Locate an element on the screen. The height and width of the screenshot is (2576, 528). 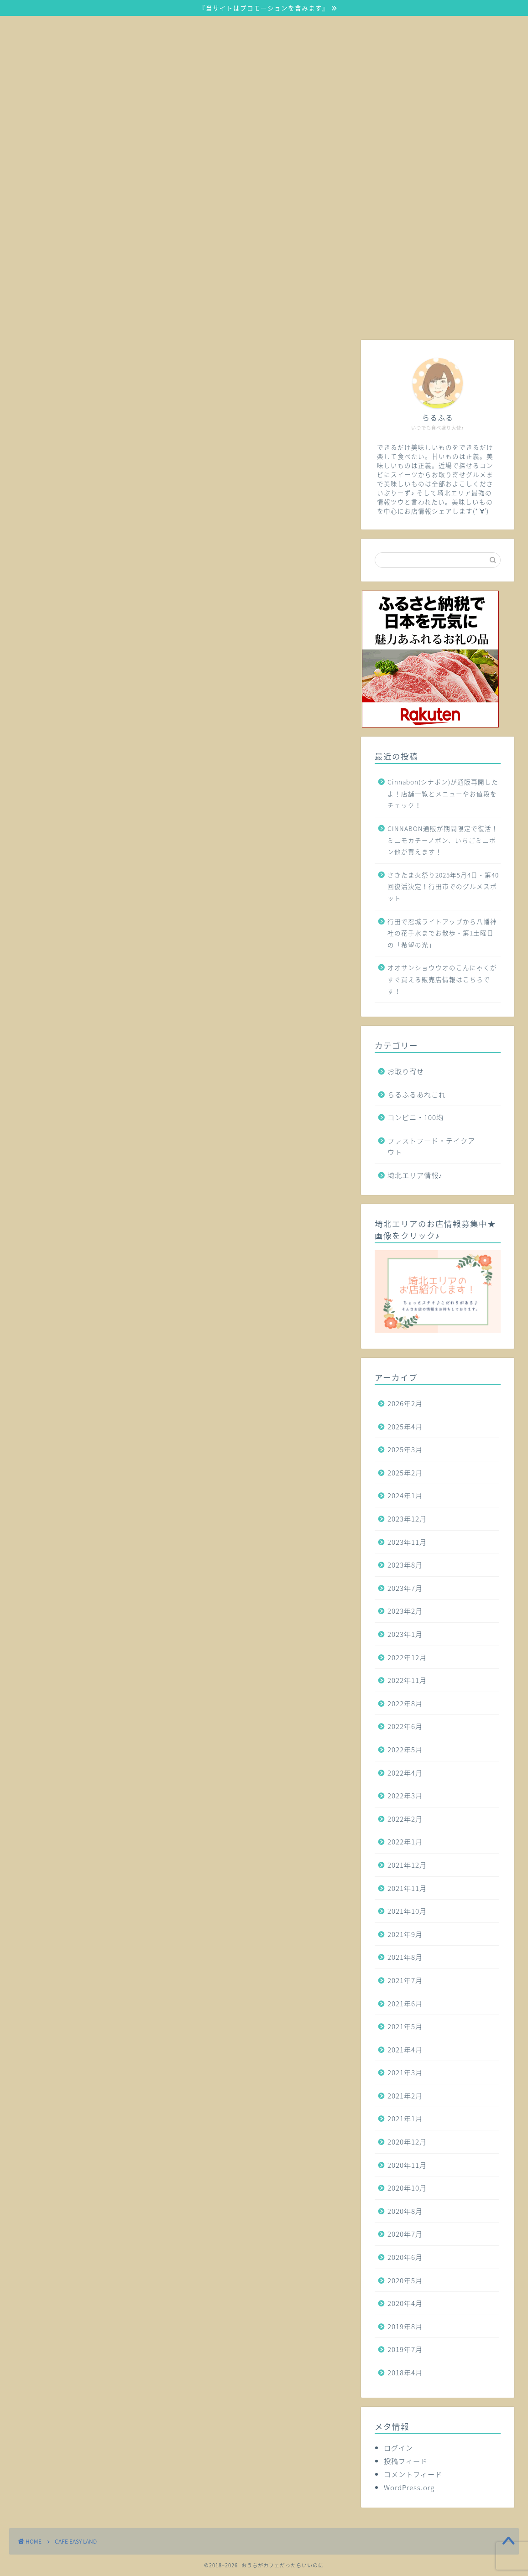
2023年1月 is located at coordinates (405, 1634).